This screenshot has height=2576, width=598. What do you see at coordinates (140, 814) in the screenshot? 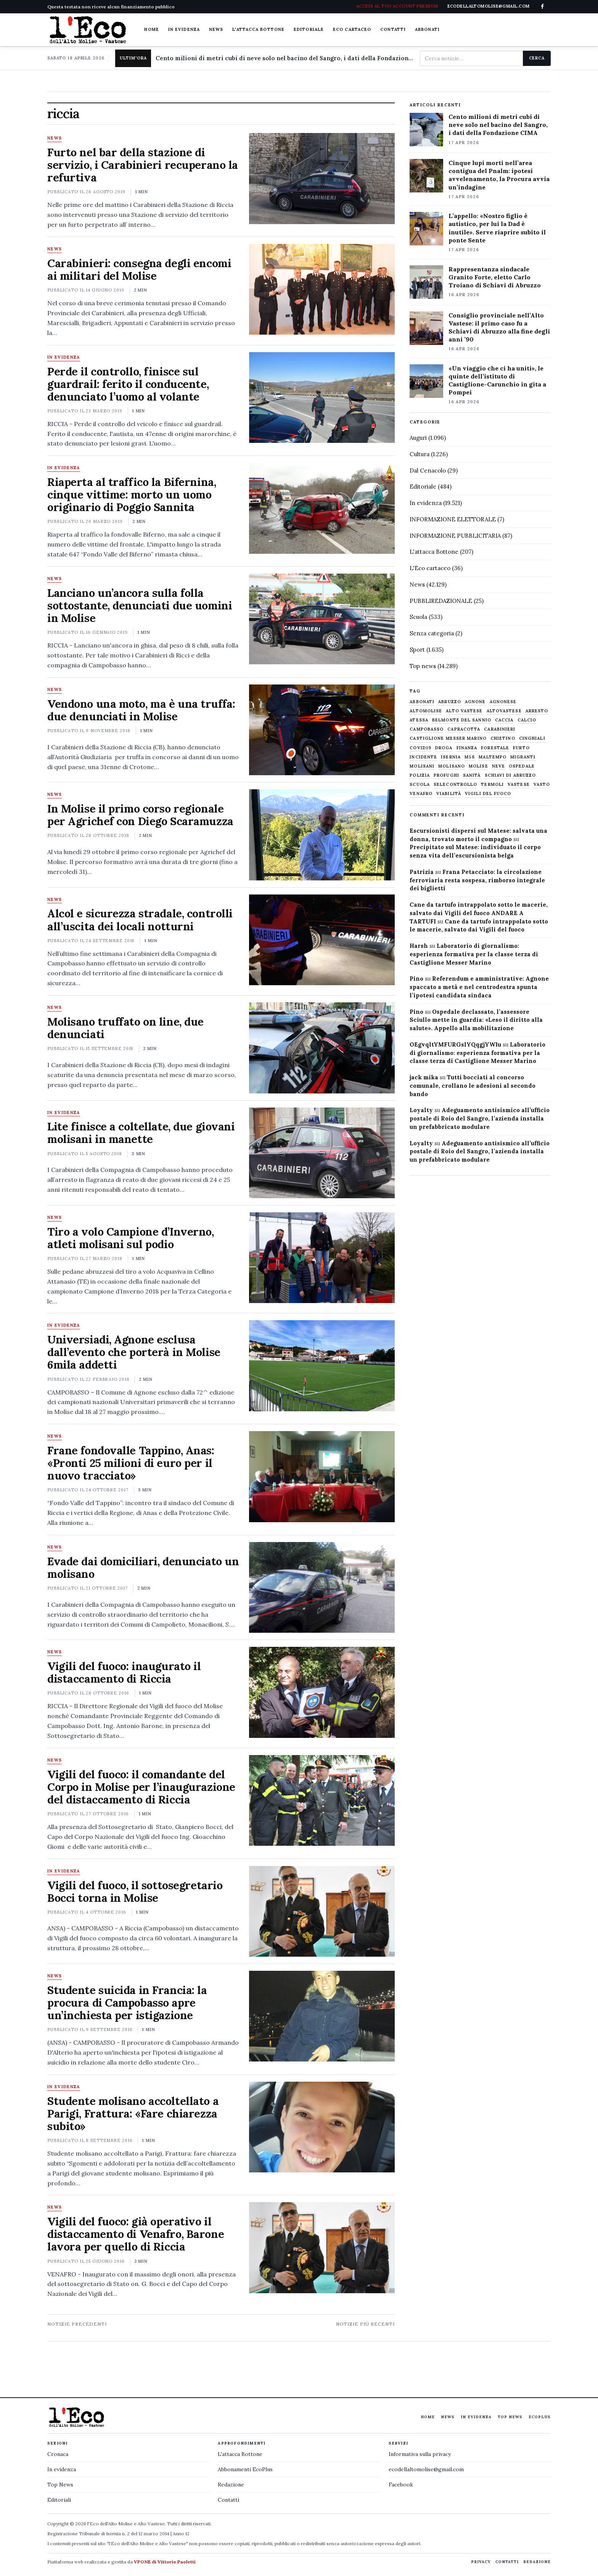
I see `In Molise il primo corso regionale per Agrichef con Diego Scaramuzza` at bounding box center [140, 814].